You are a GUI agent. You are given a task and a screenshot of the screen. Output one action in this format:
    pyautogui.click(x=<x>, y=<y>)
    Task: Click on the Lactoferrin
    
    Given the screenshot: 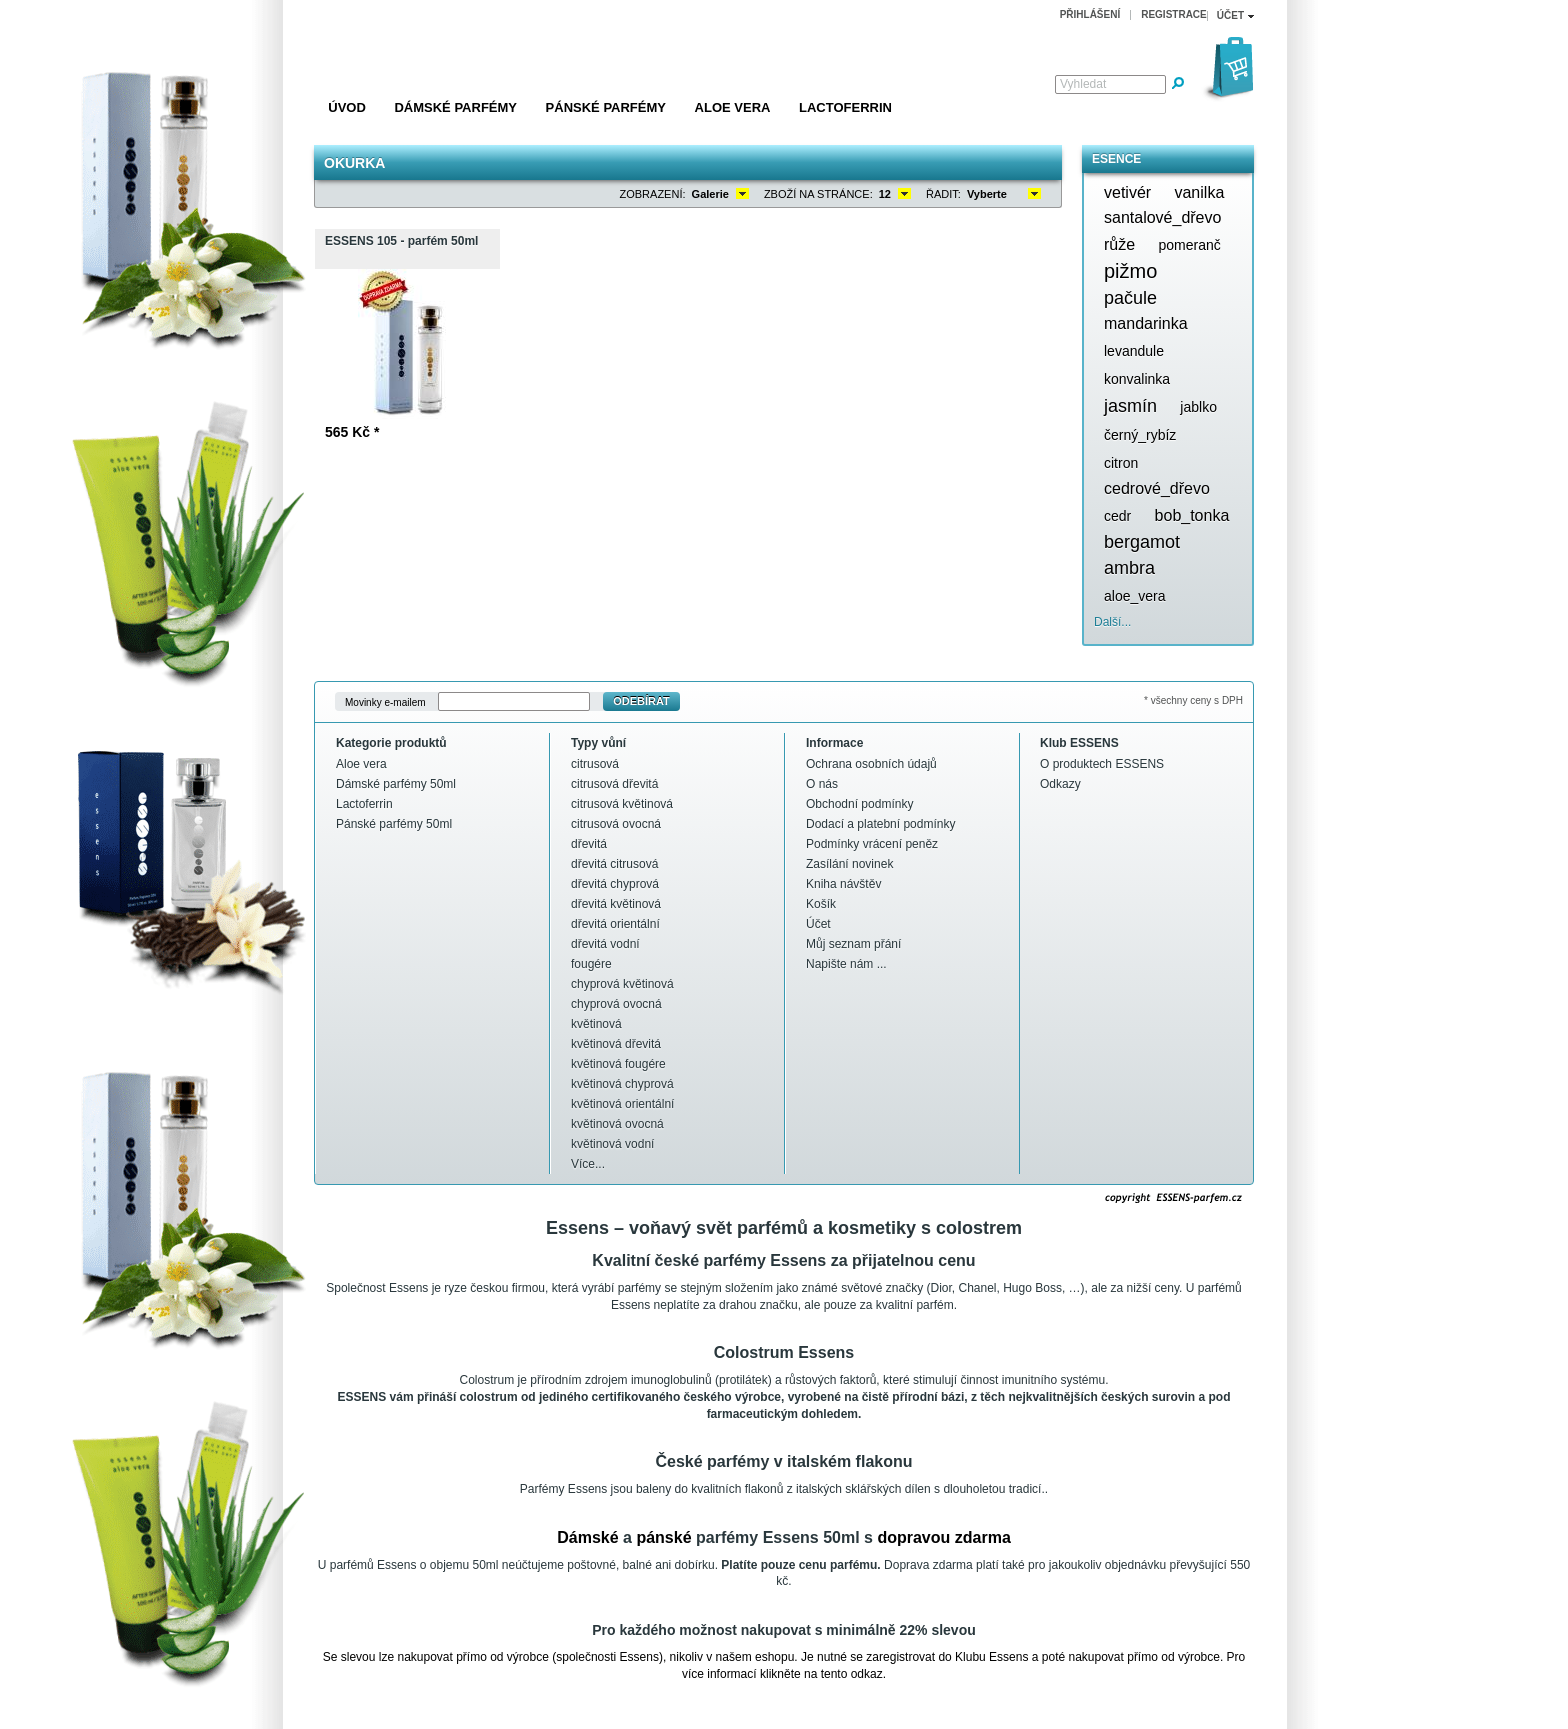 What is the action you would take?
    pyautogui.click(x=845, y=107)
    